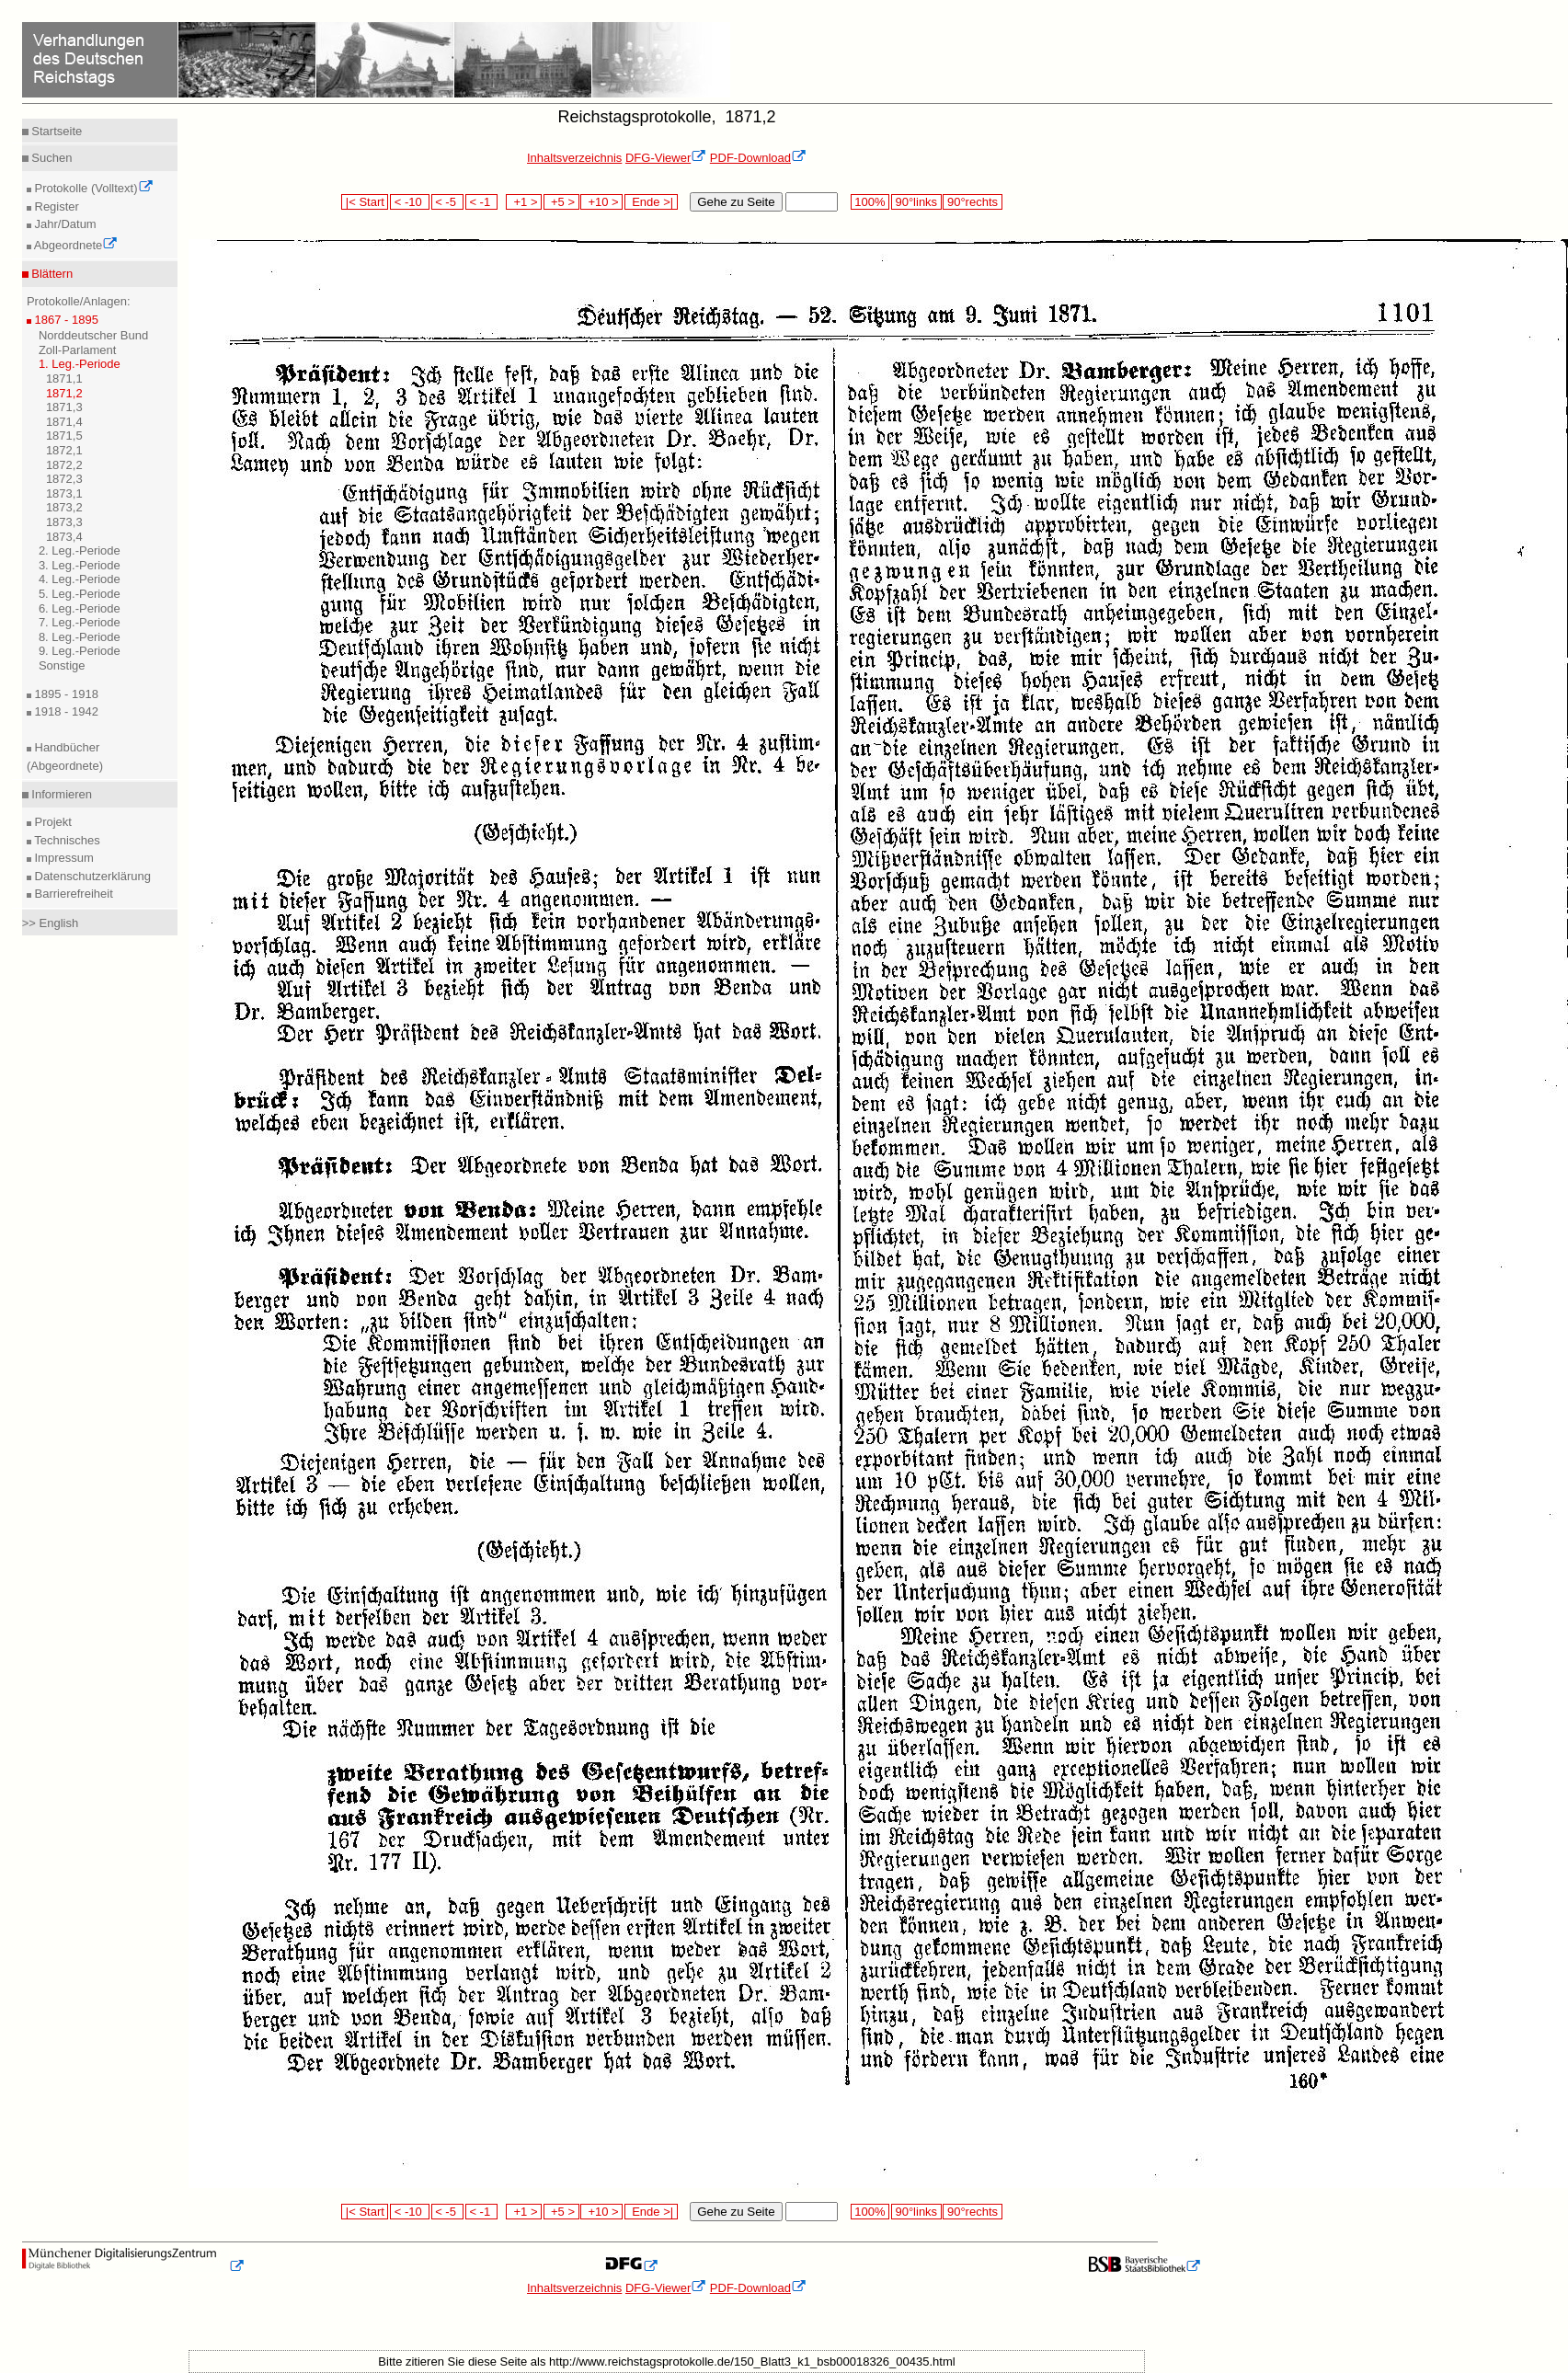  I want to click on DFG-Viewer, so click(665, 158).